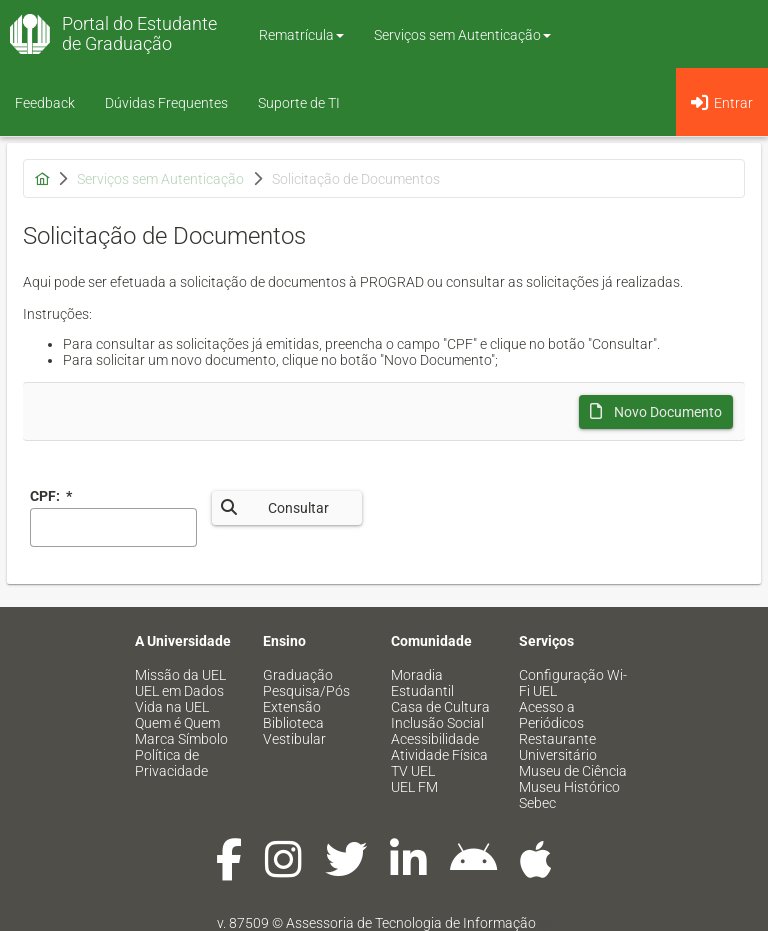 The width and height of the screenshot is (768, 931). Describe the element at coordinates (437, 723) in the screenshot. I see `Inclusão Social [menuitem]` at that location.